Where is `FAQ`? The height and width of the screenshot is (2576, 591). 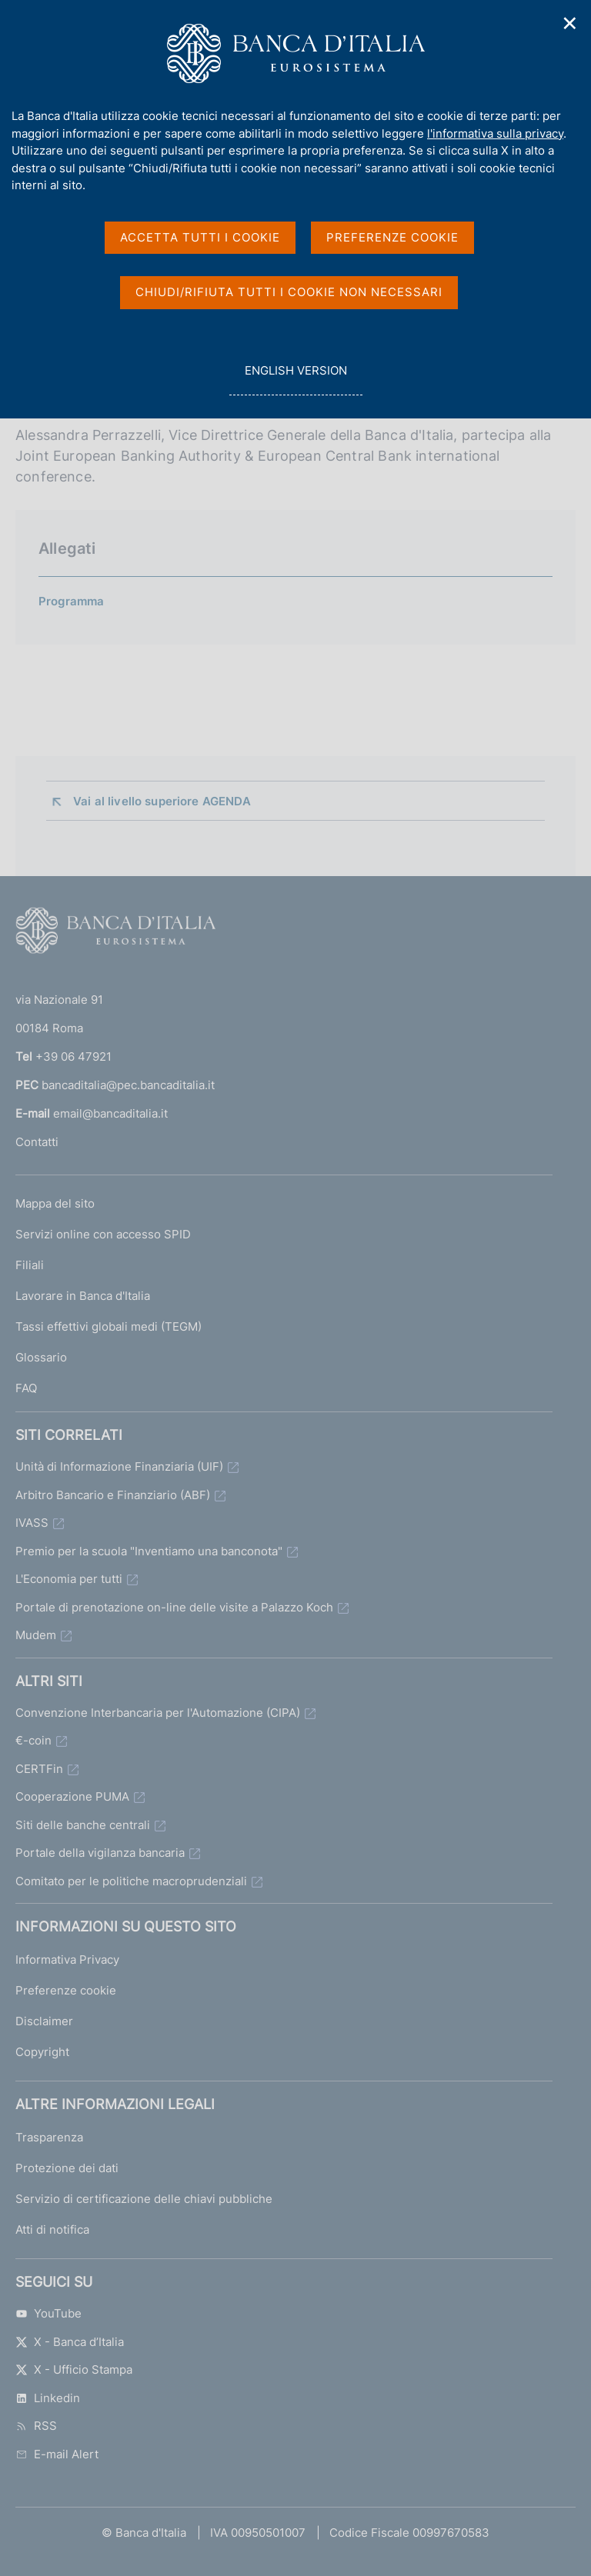 FAQ is located at coordinates (26, 1388).